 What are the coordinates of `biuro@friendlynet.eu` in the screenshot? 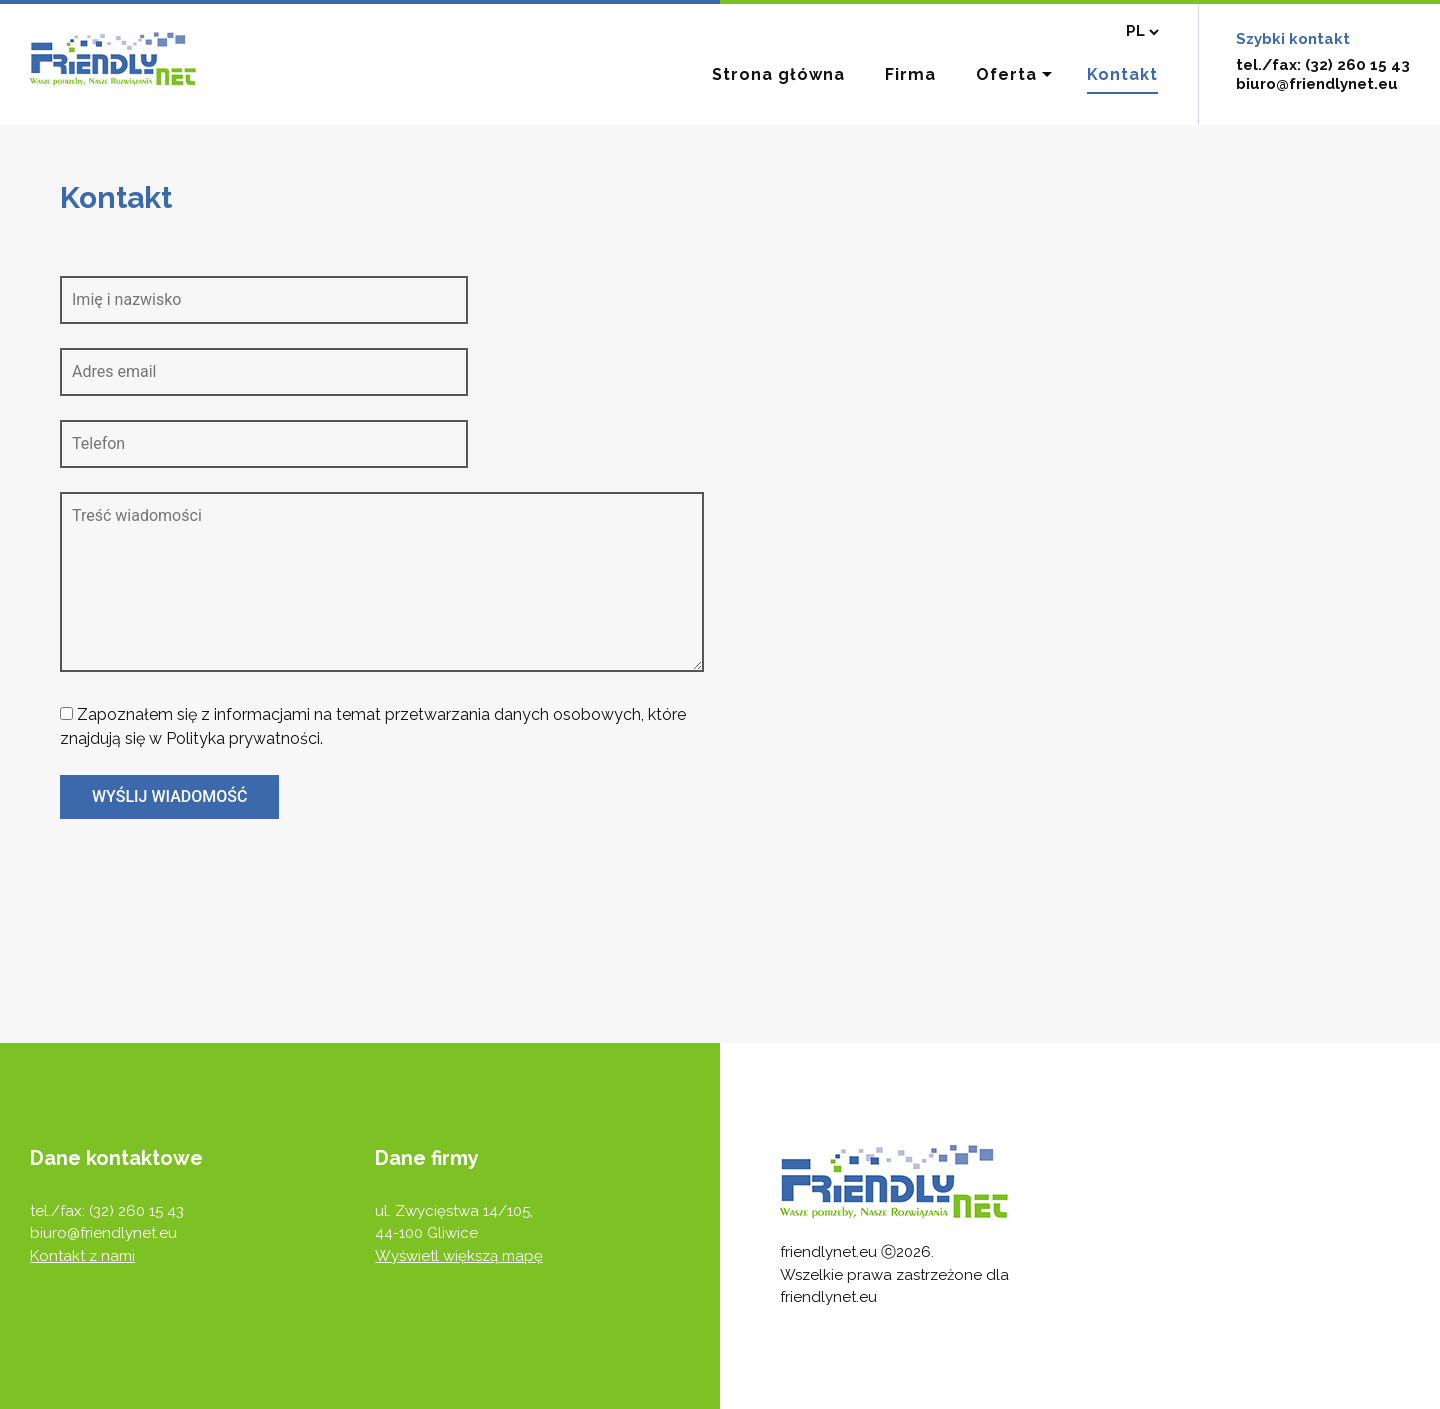 It's located at (1317, 84).